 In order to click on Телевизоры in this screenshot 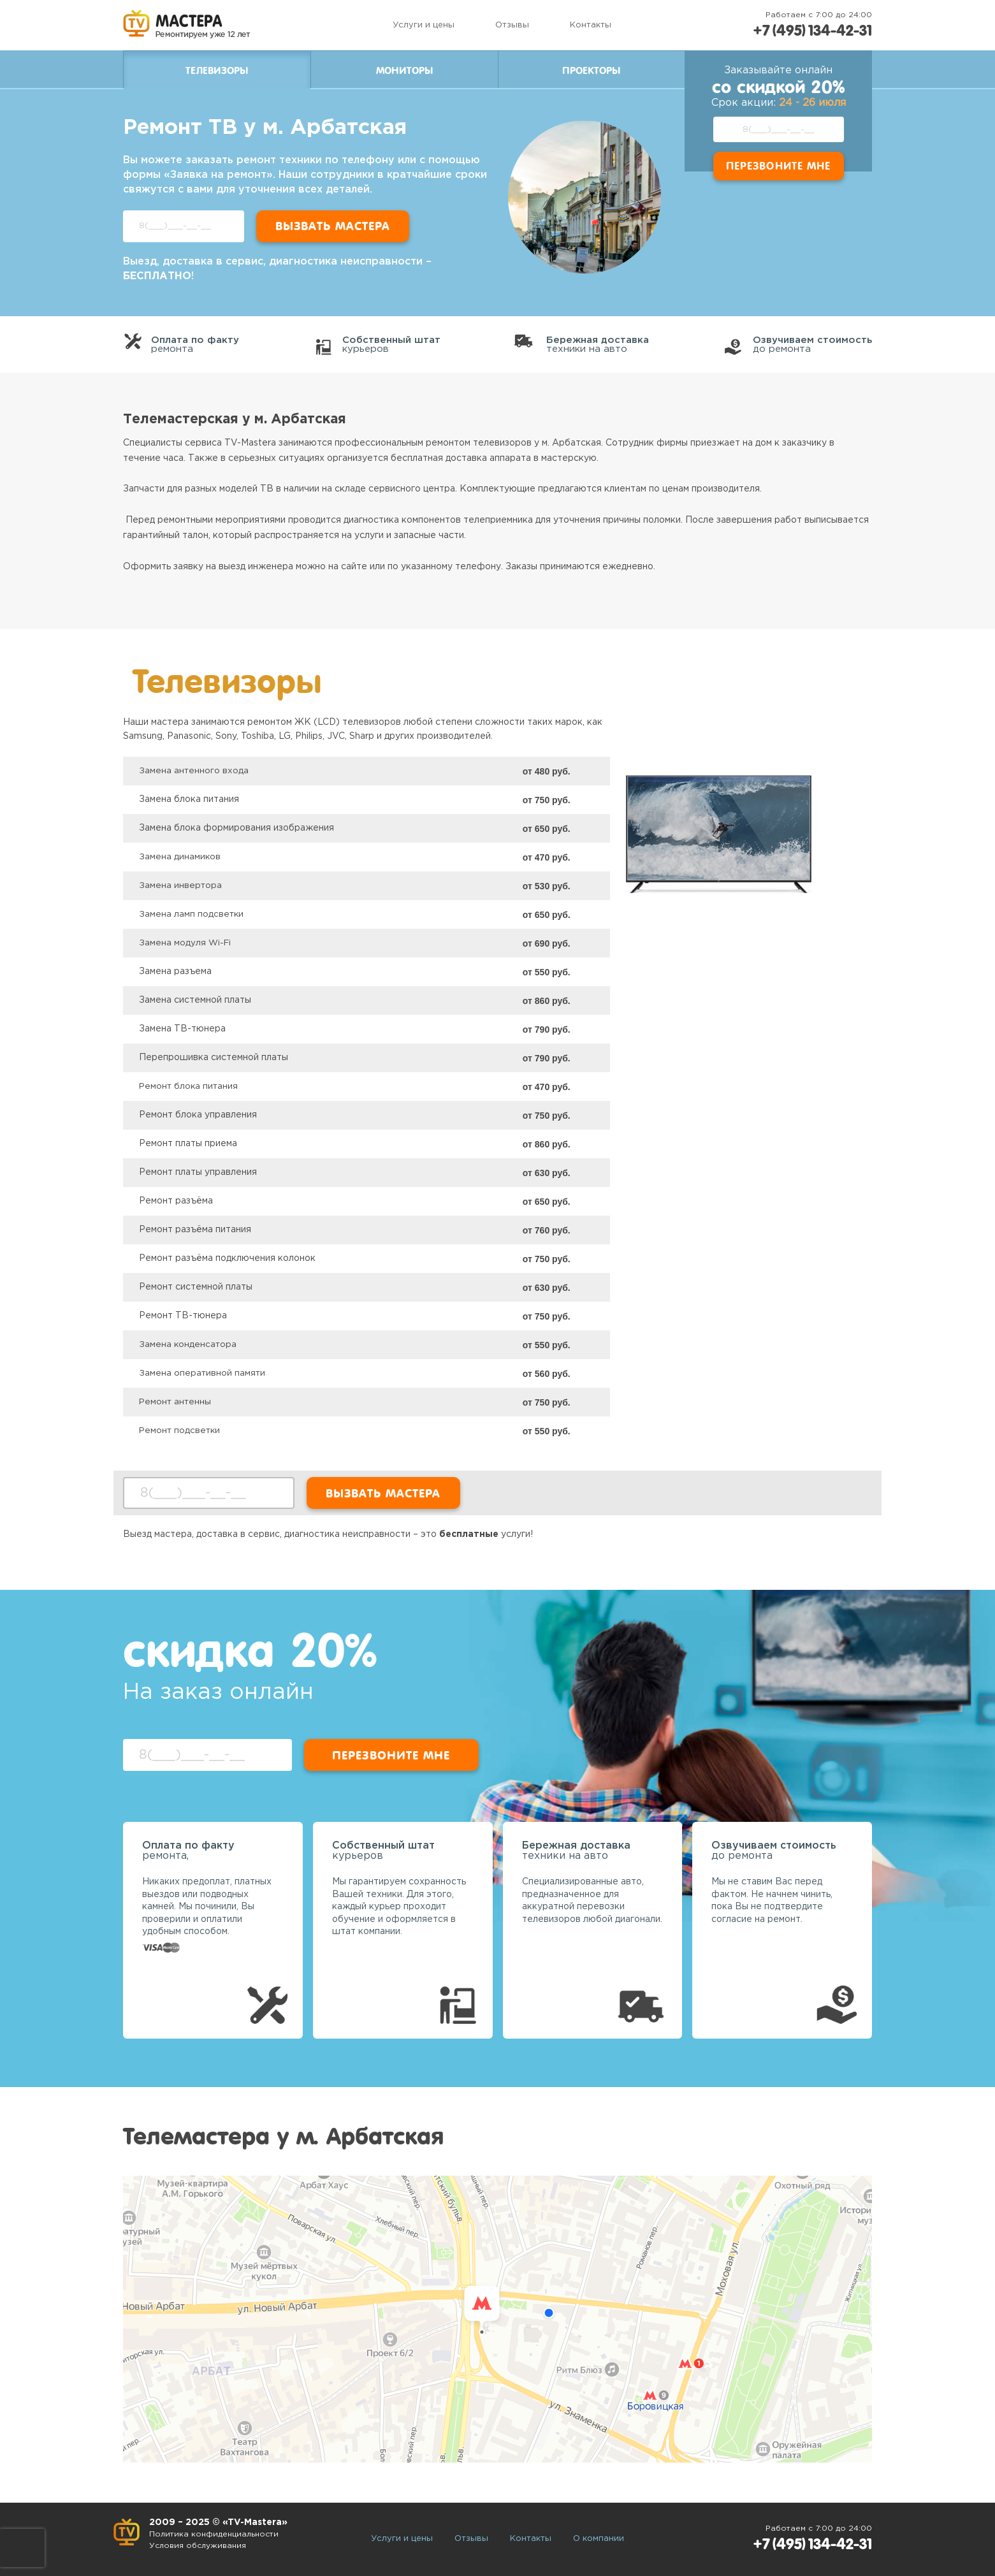, I will do `click(216, 70)`.